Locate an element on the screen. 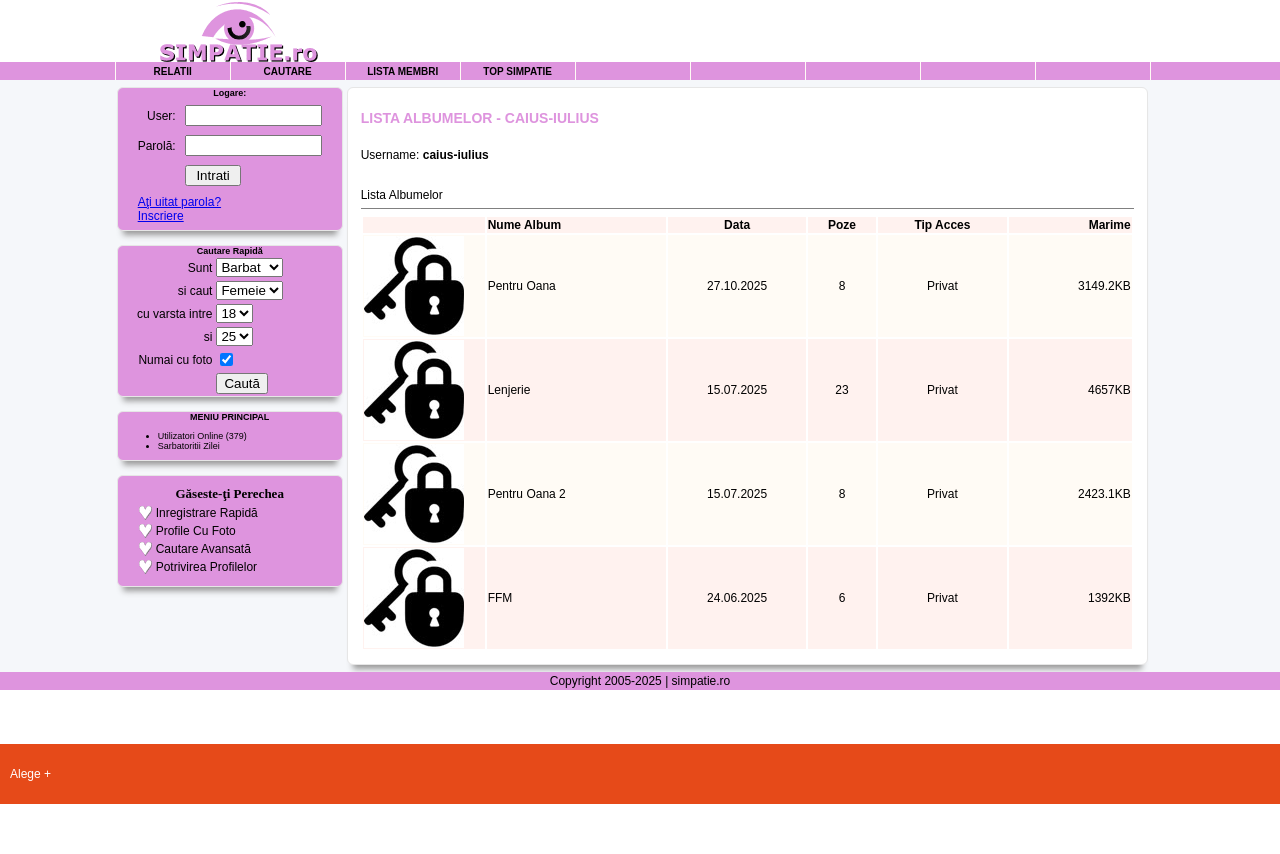 This screenshot has width=1280, height=854. Relatii is located at coordinates (173, 71).